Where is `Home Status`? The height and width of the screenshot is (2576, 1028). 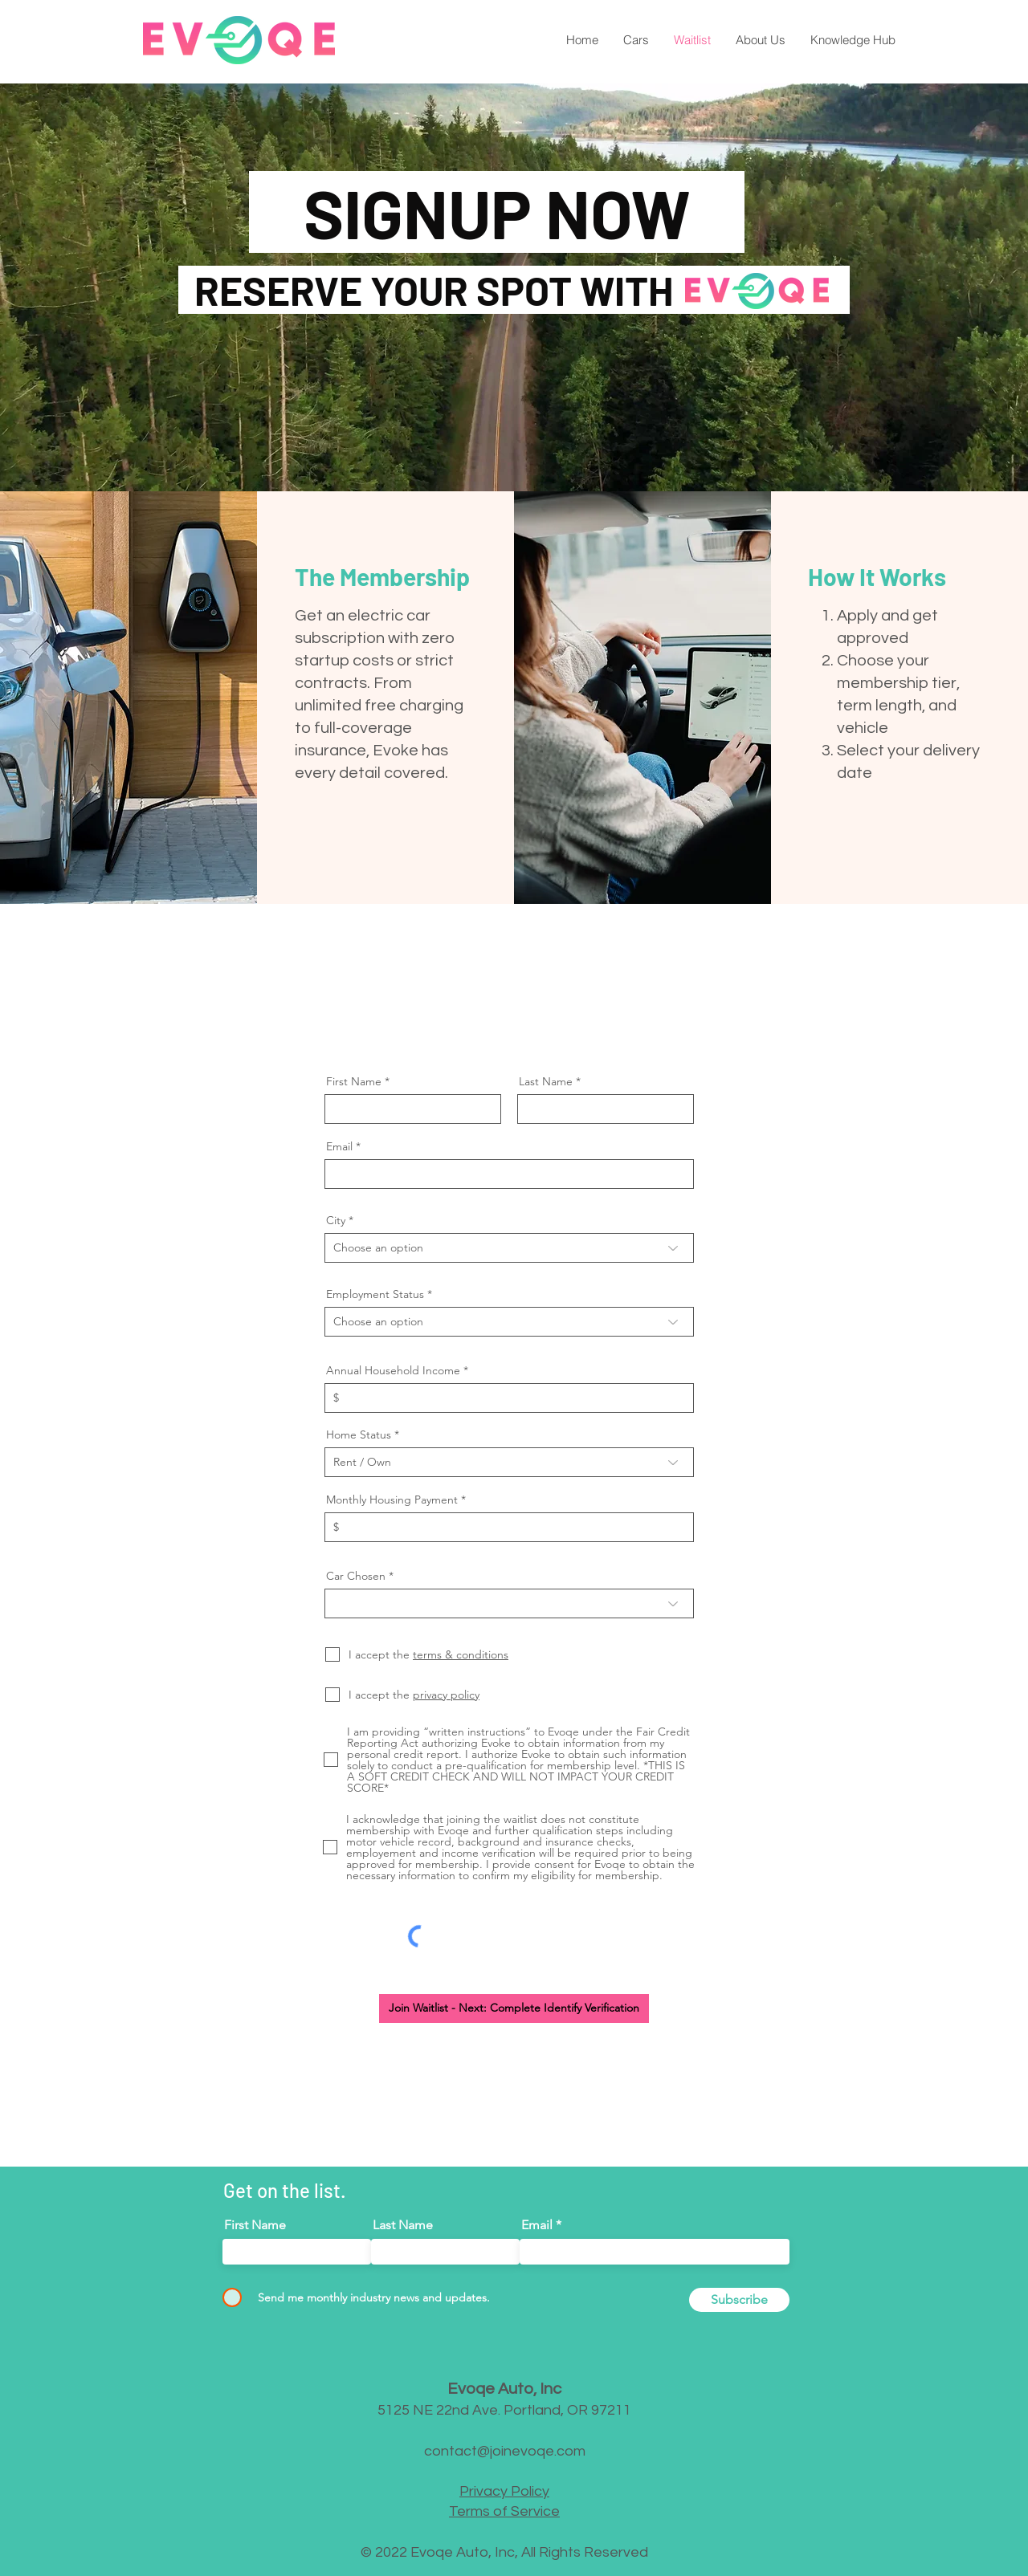 Home Status is located at coordinates (358, 1434).